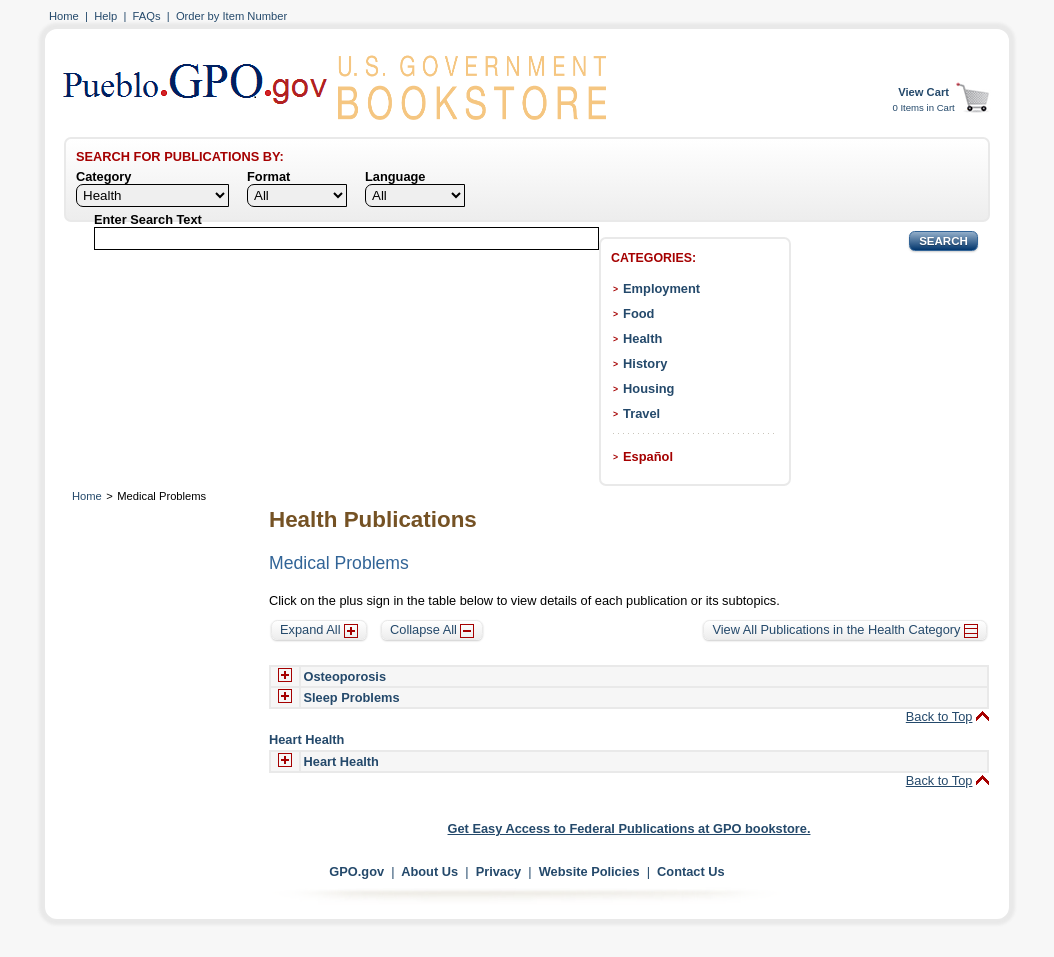 The width and height of the screenshot is (1054, 957). Describe the element at coordinates (629, 828) in the screenshot. I see `Get Easy Access to Federal Publications at GPO bookstore.` at that location.